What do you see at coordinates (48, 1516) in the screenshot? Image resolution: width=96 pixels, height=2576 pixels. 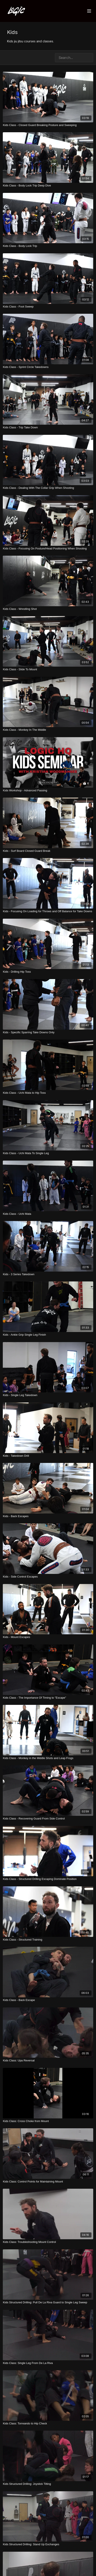 I see `[Kids - Back Escapes]` at bounding box center [48, 1516].